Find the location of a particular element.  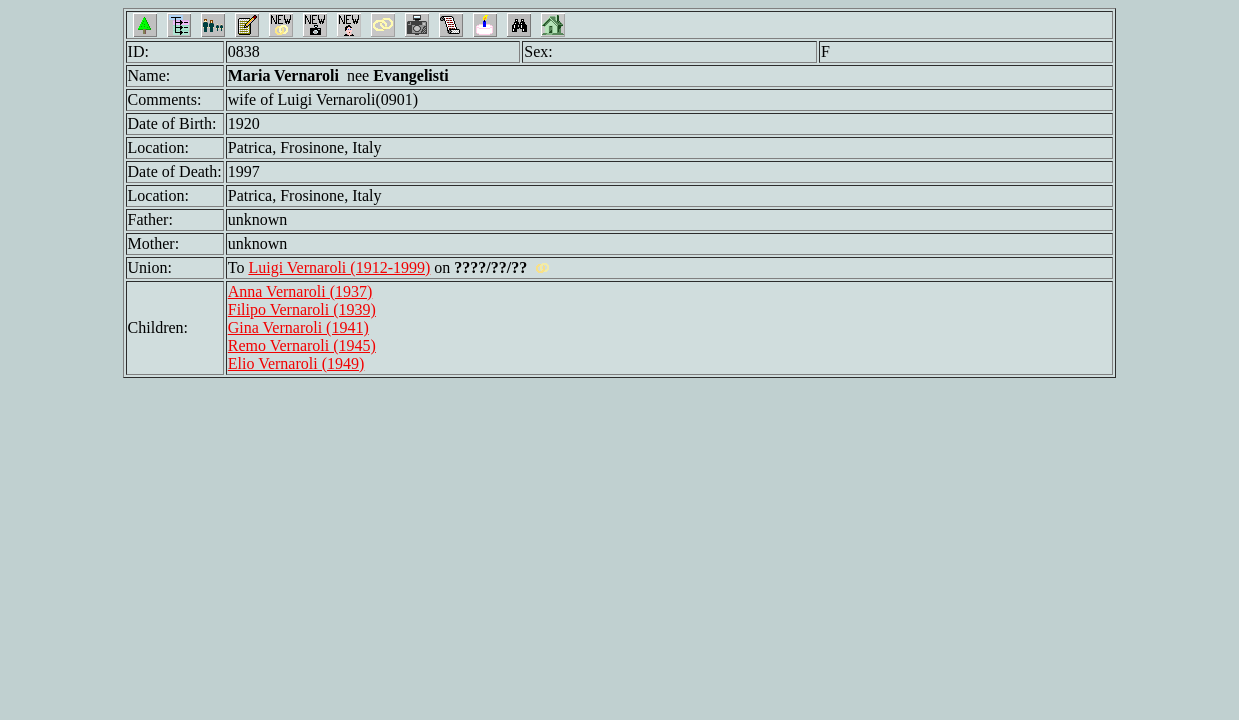

Filipo Vernaroli (1939) is located at coordinates (302, 309).